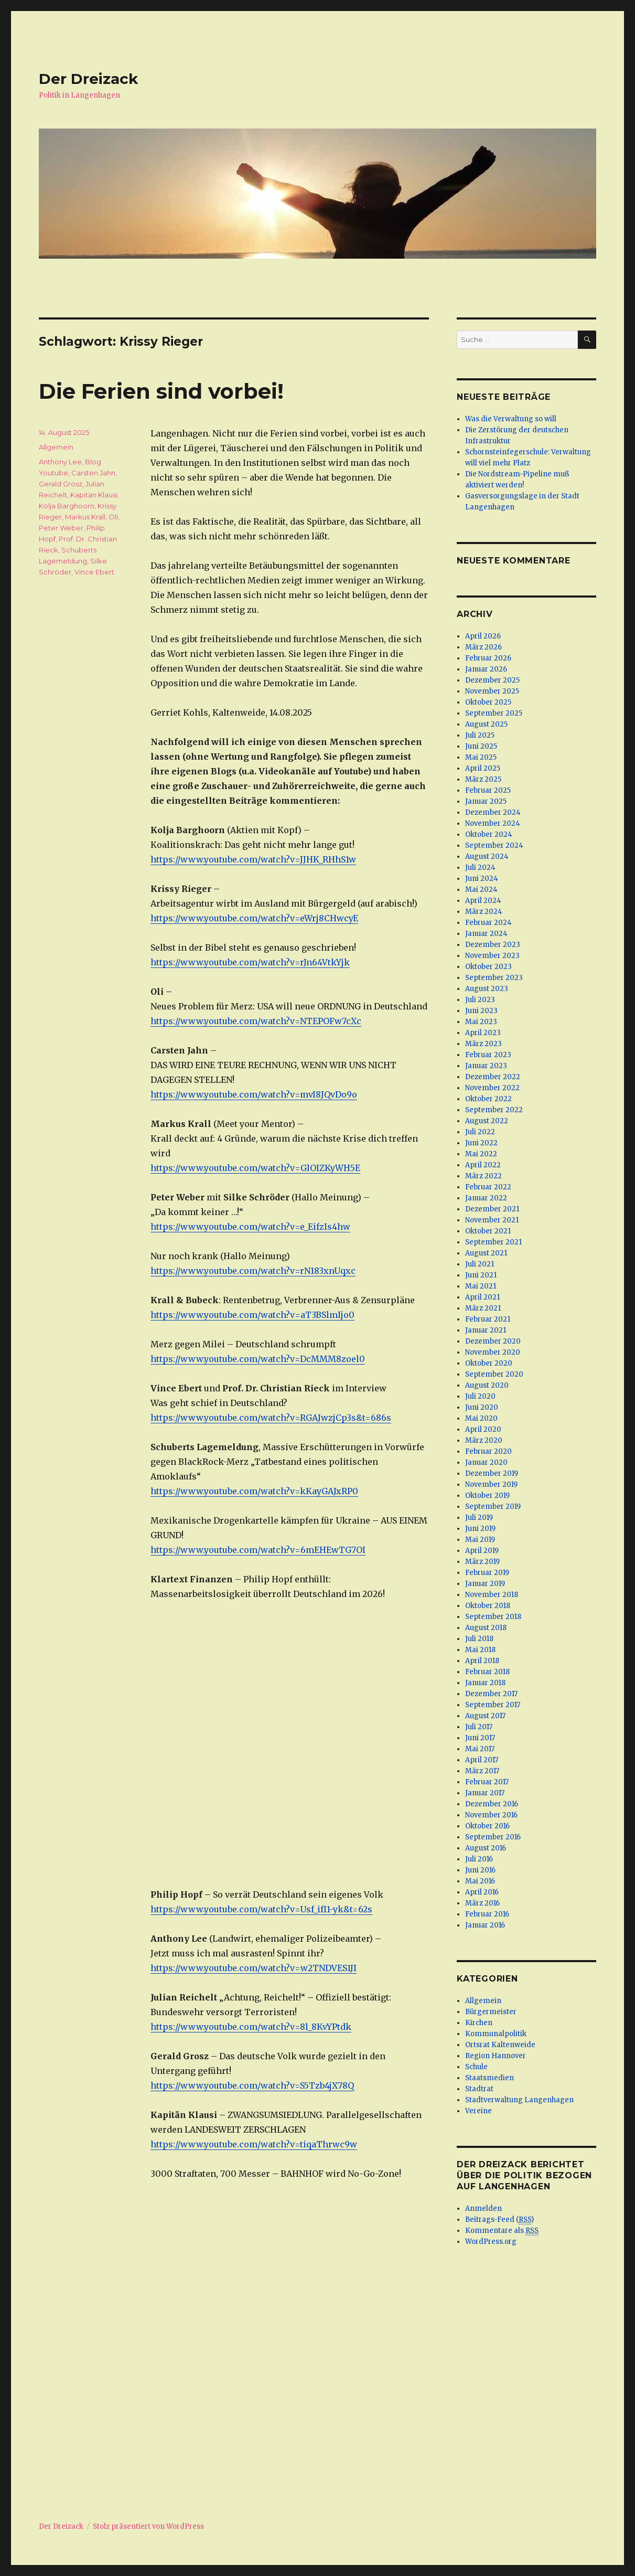 The image size is (635, 2576). Describe the element at coordinates (270, 1417) in the screenshot. I see `https://www.youtube.com/watch?v=RGAJwzjCp3s&t=686s [(öffnet in neuem Tab)]` at that location.